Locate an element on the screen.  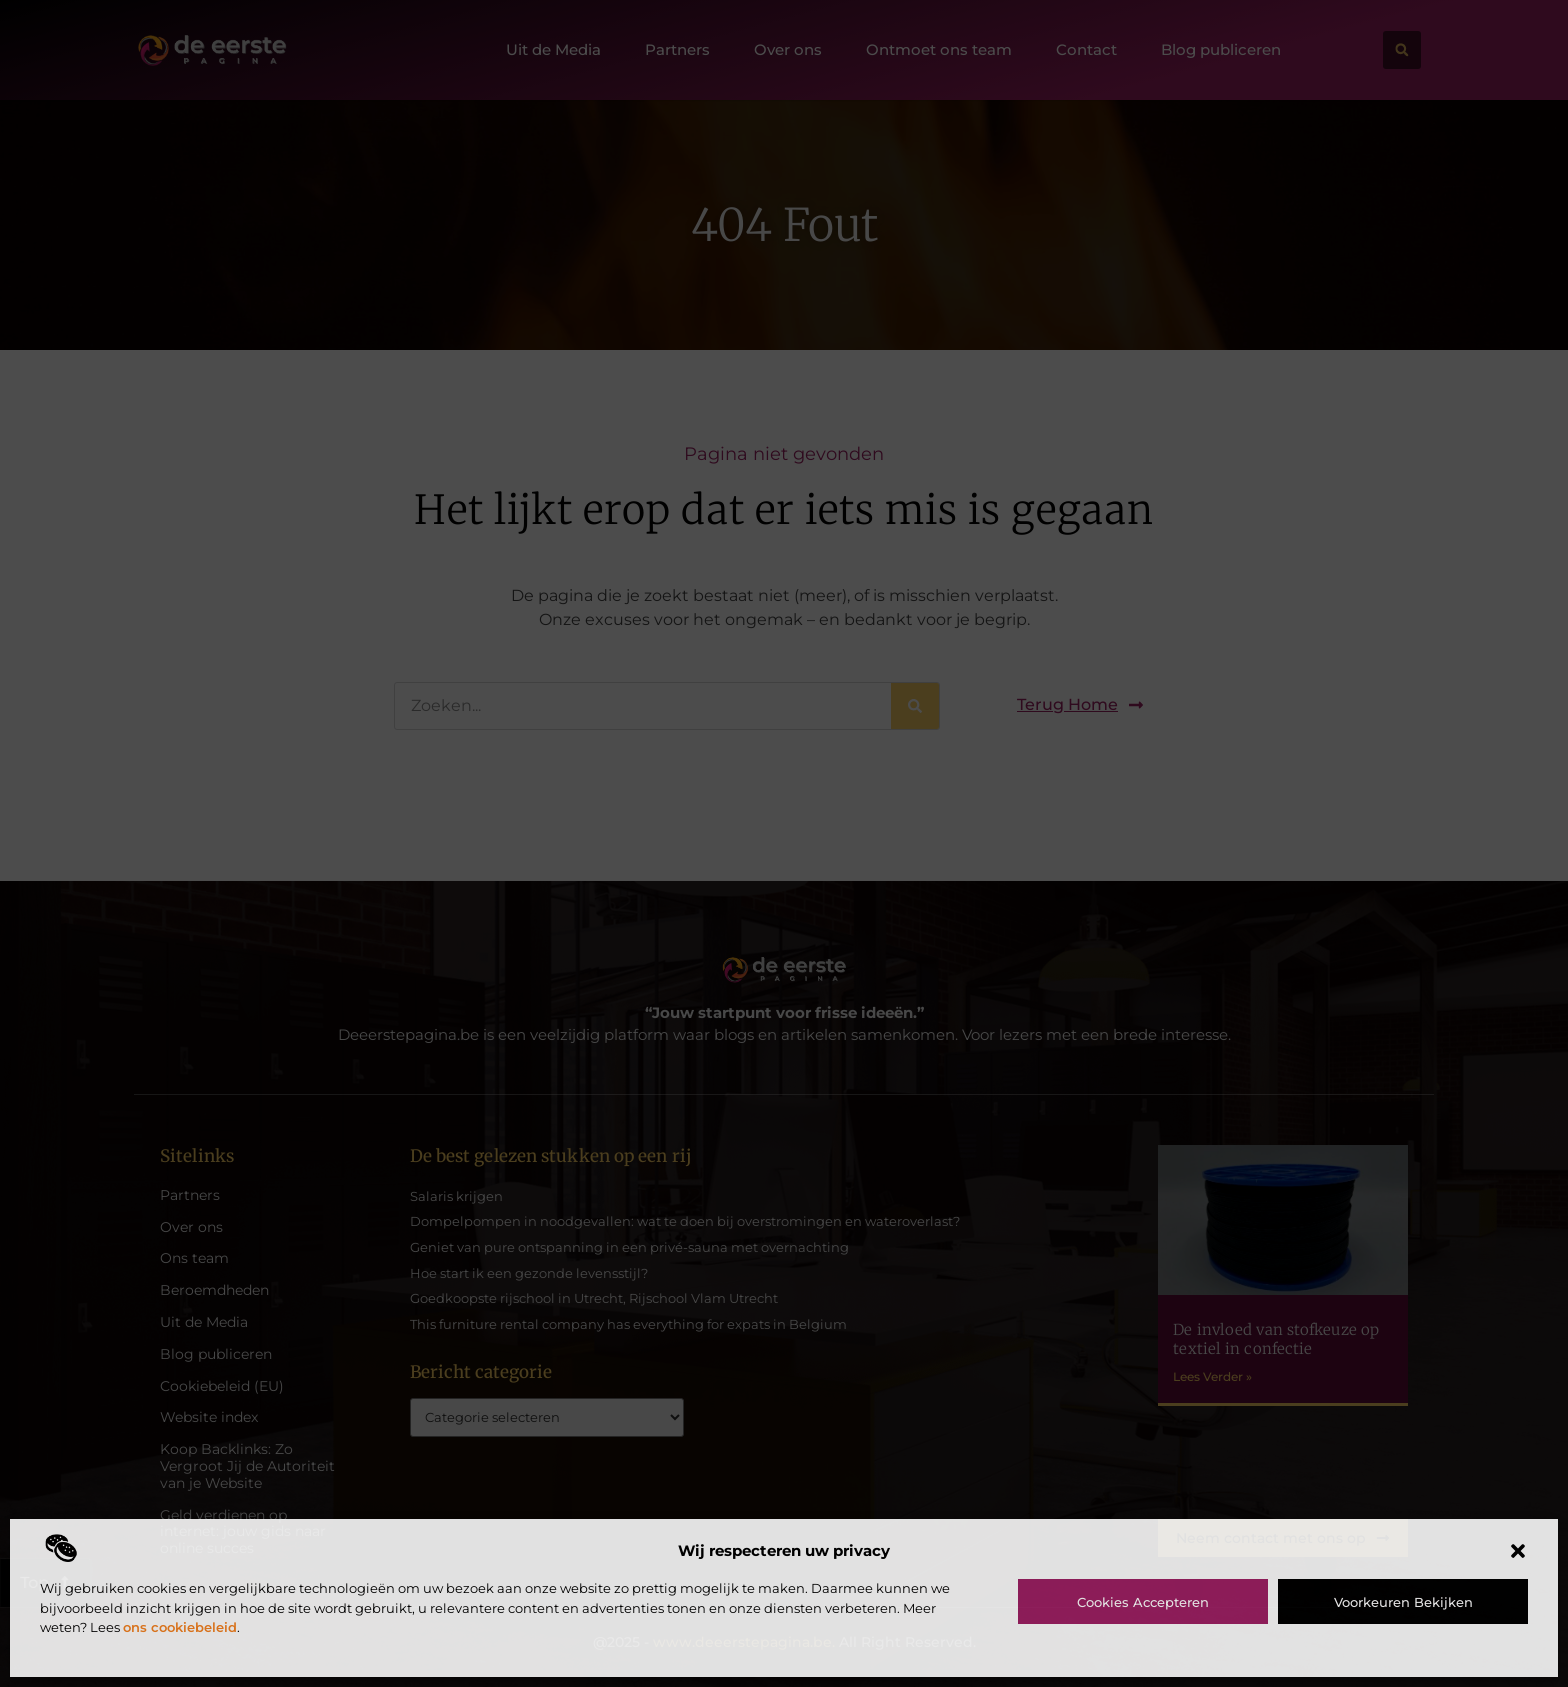
Cookies accepteren is located at coordinates (1143, 1602).